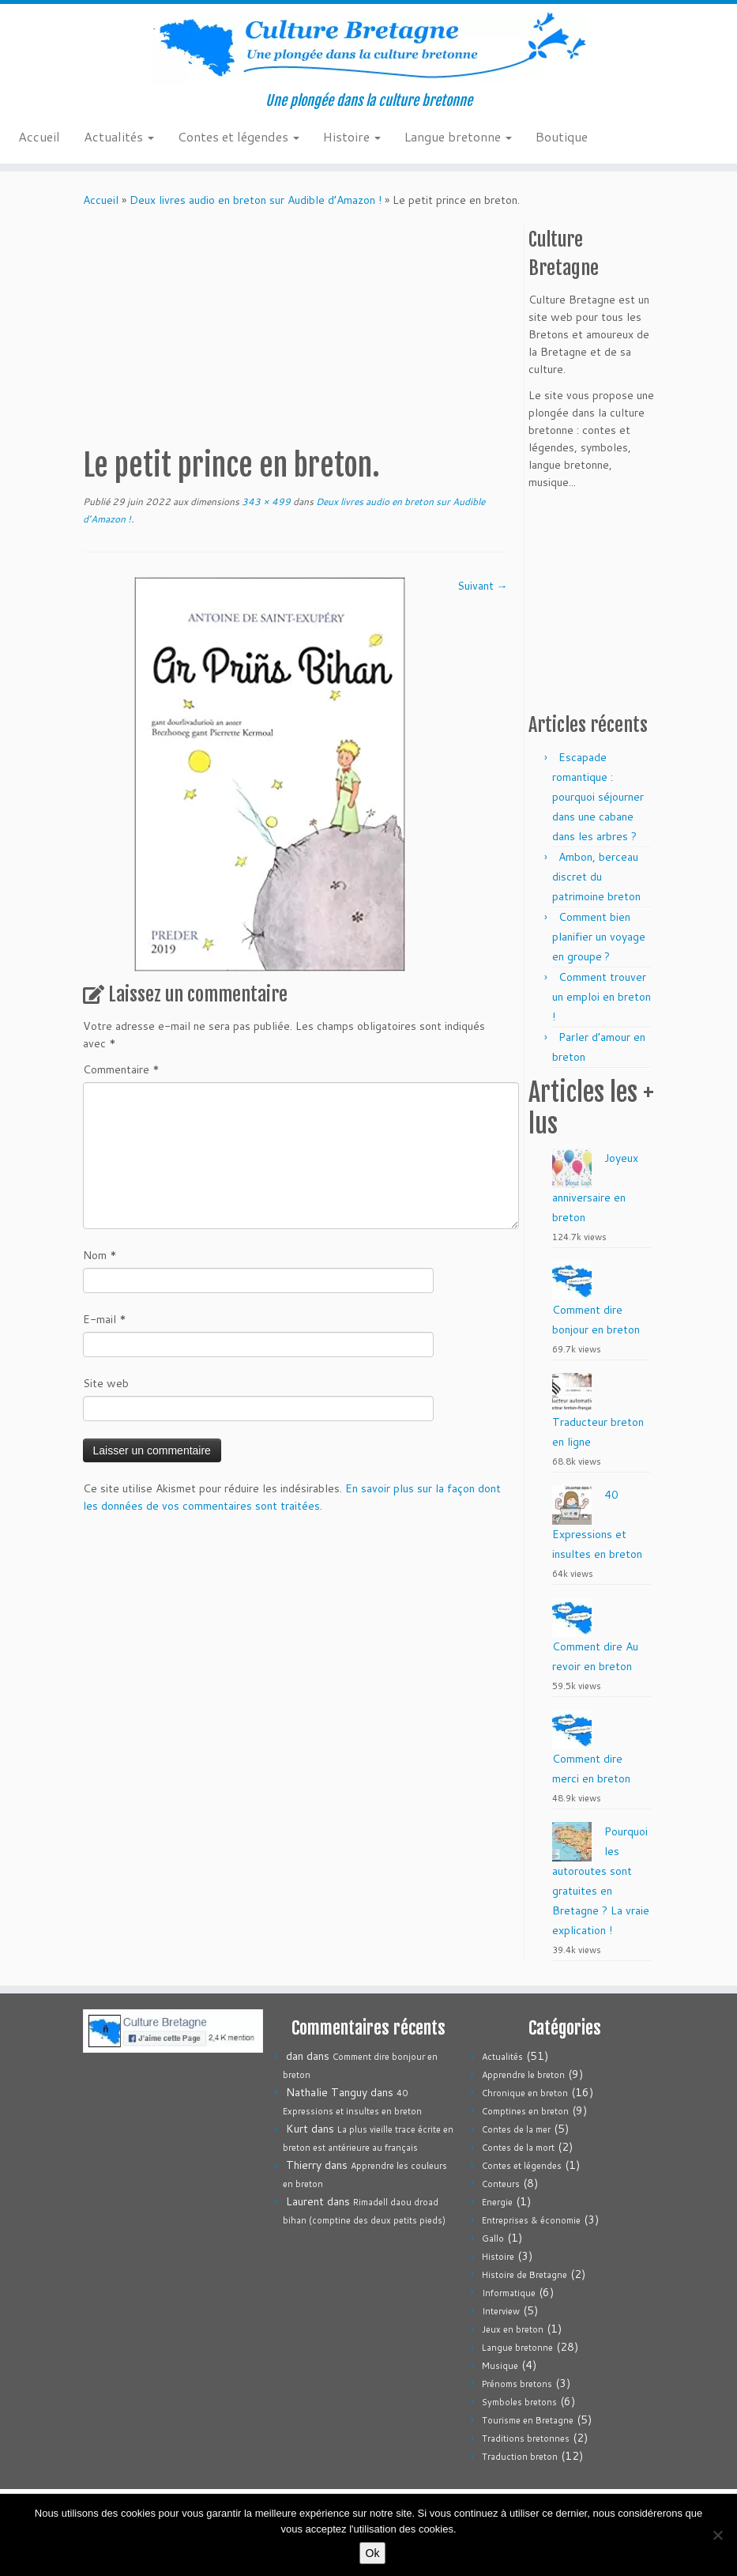  I want to click on Langue bretonne, so click(458, 136).